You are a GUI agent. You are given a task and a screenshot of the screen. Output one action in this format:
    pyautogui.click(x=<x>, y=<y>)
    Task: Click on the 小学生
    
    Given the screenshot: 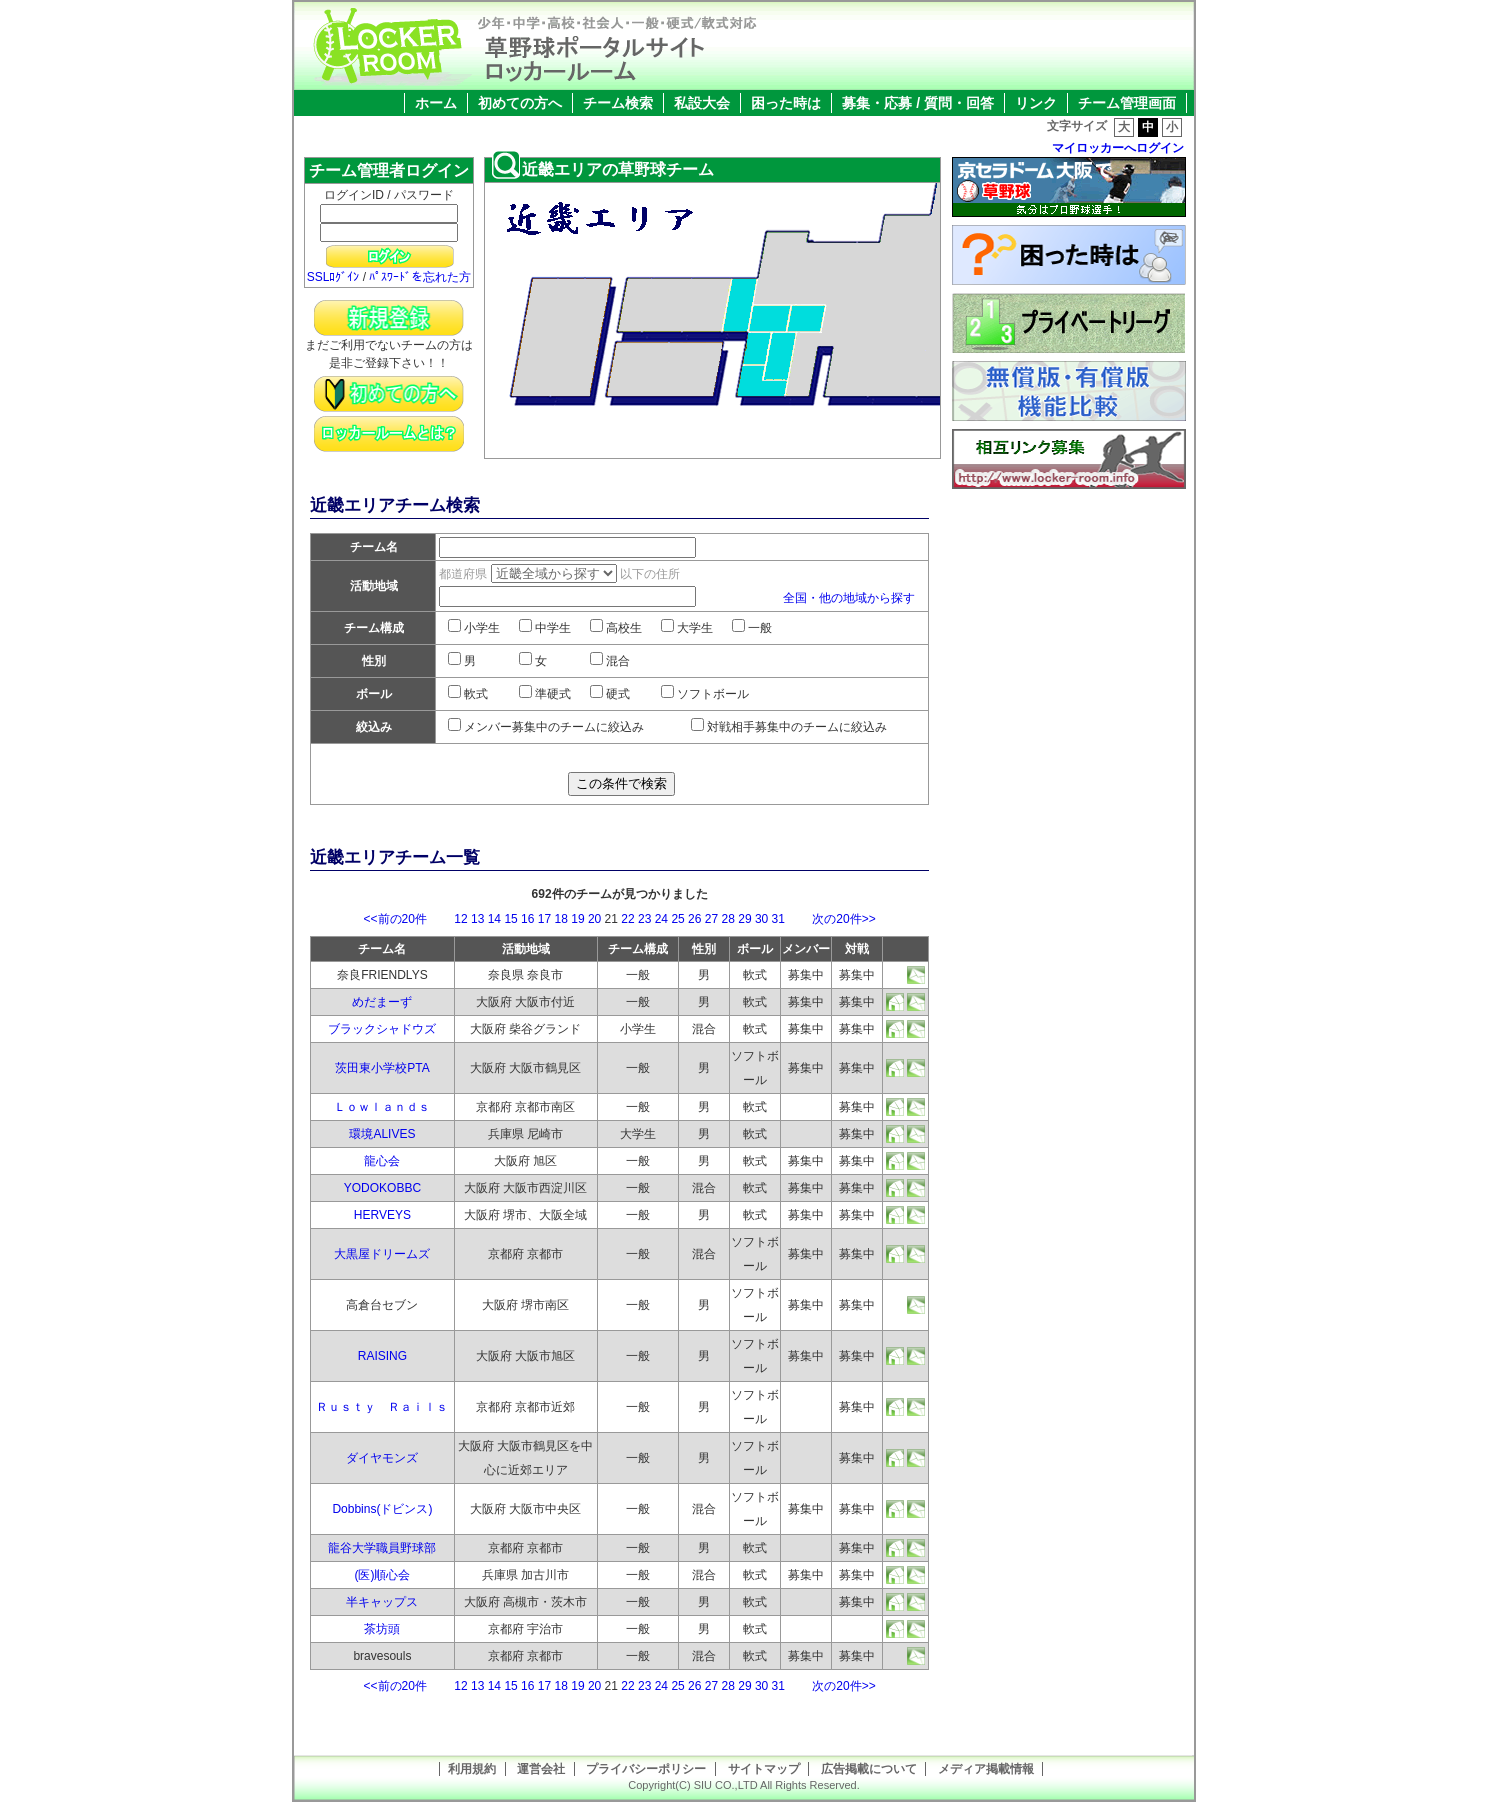 What is the action you would take?
    pyautogui.click(x=474, y=628)
    